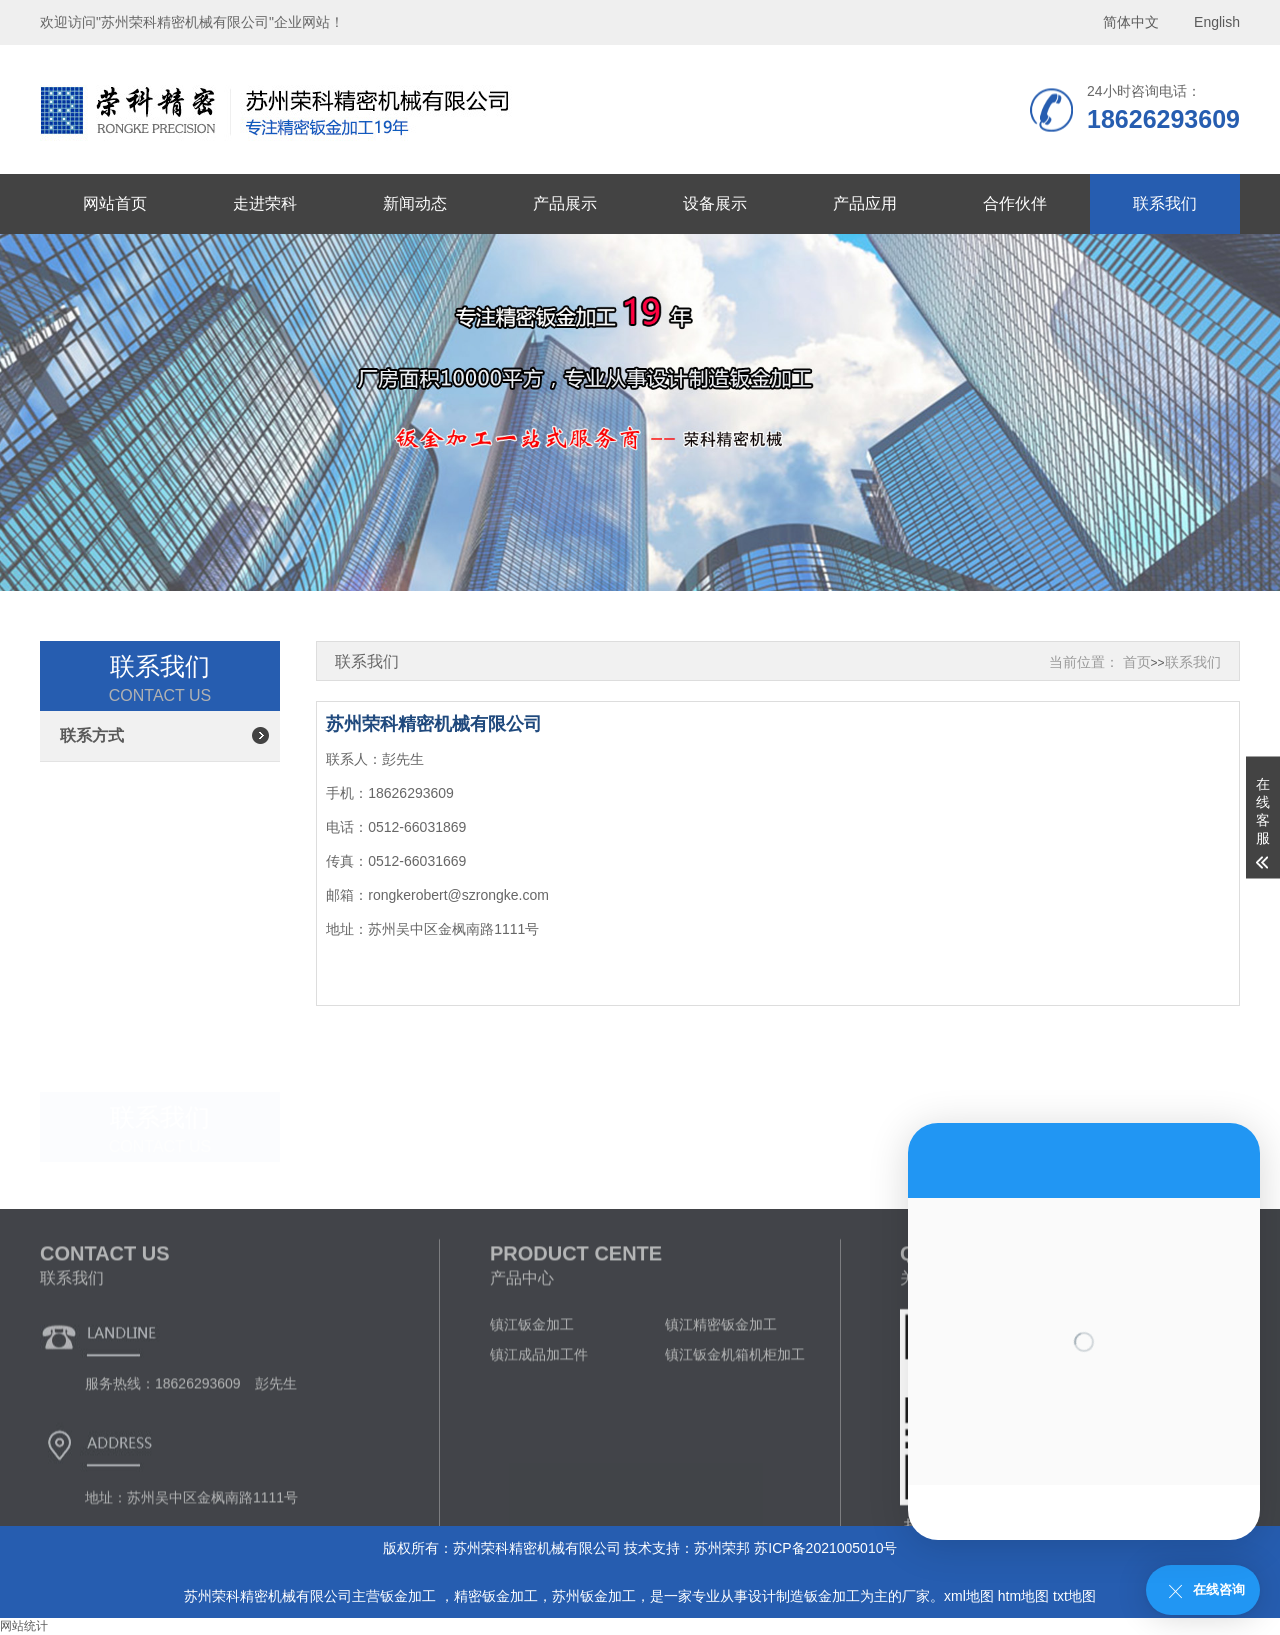 The height and width of the screenshot is (1635, 1280). Describe the element at coordinates (715, 203) in the screenshot. I see `设备展示` at that location.